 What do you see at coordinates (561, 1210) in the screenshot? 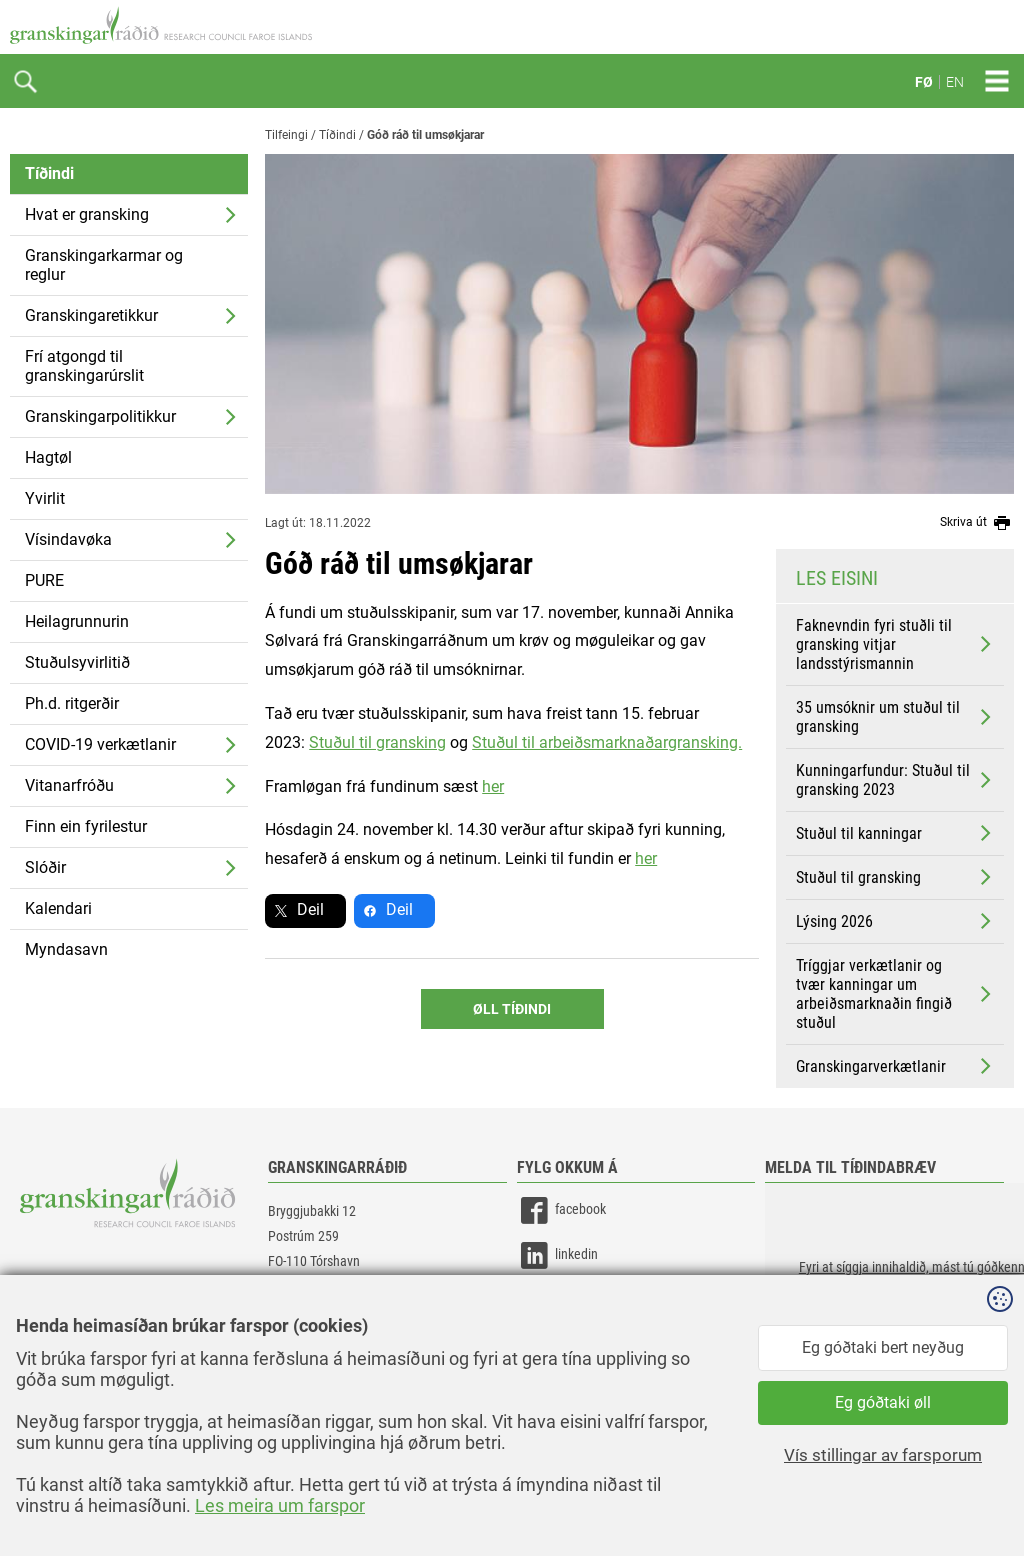
I see `facebook` at bounding box center [561, 1210].